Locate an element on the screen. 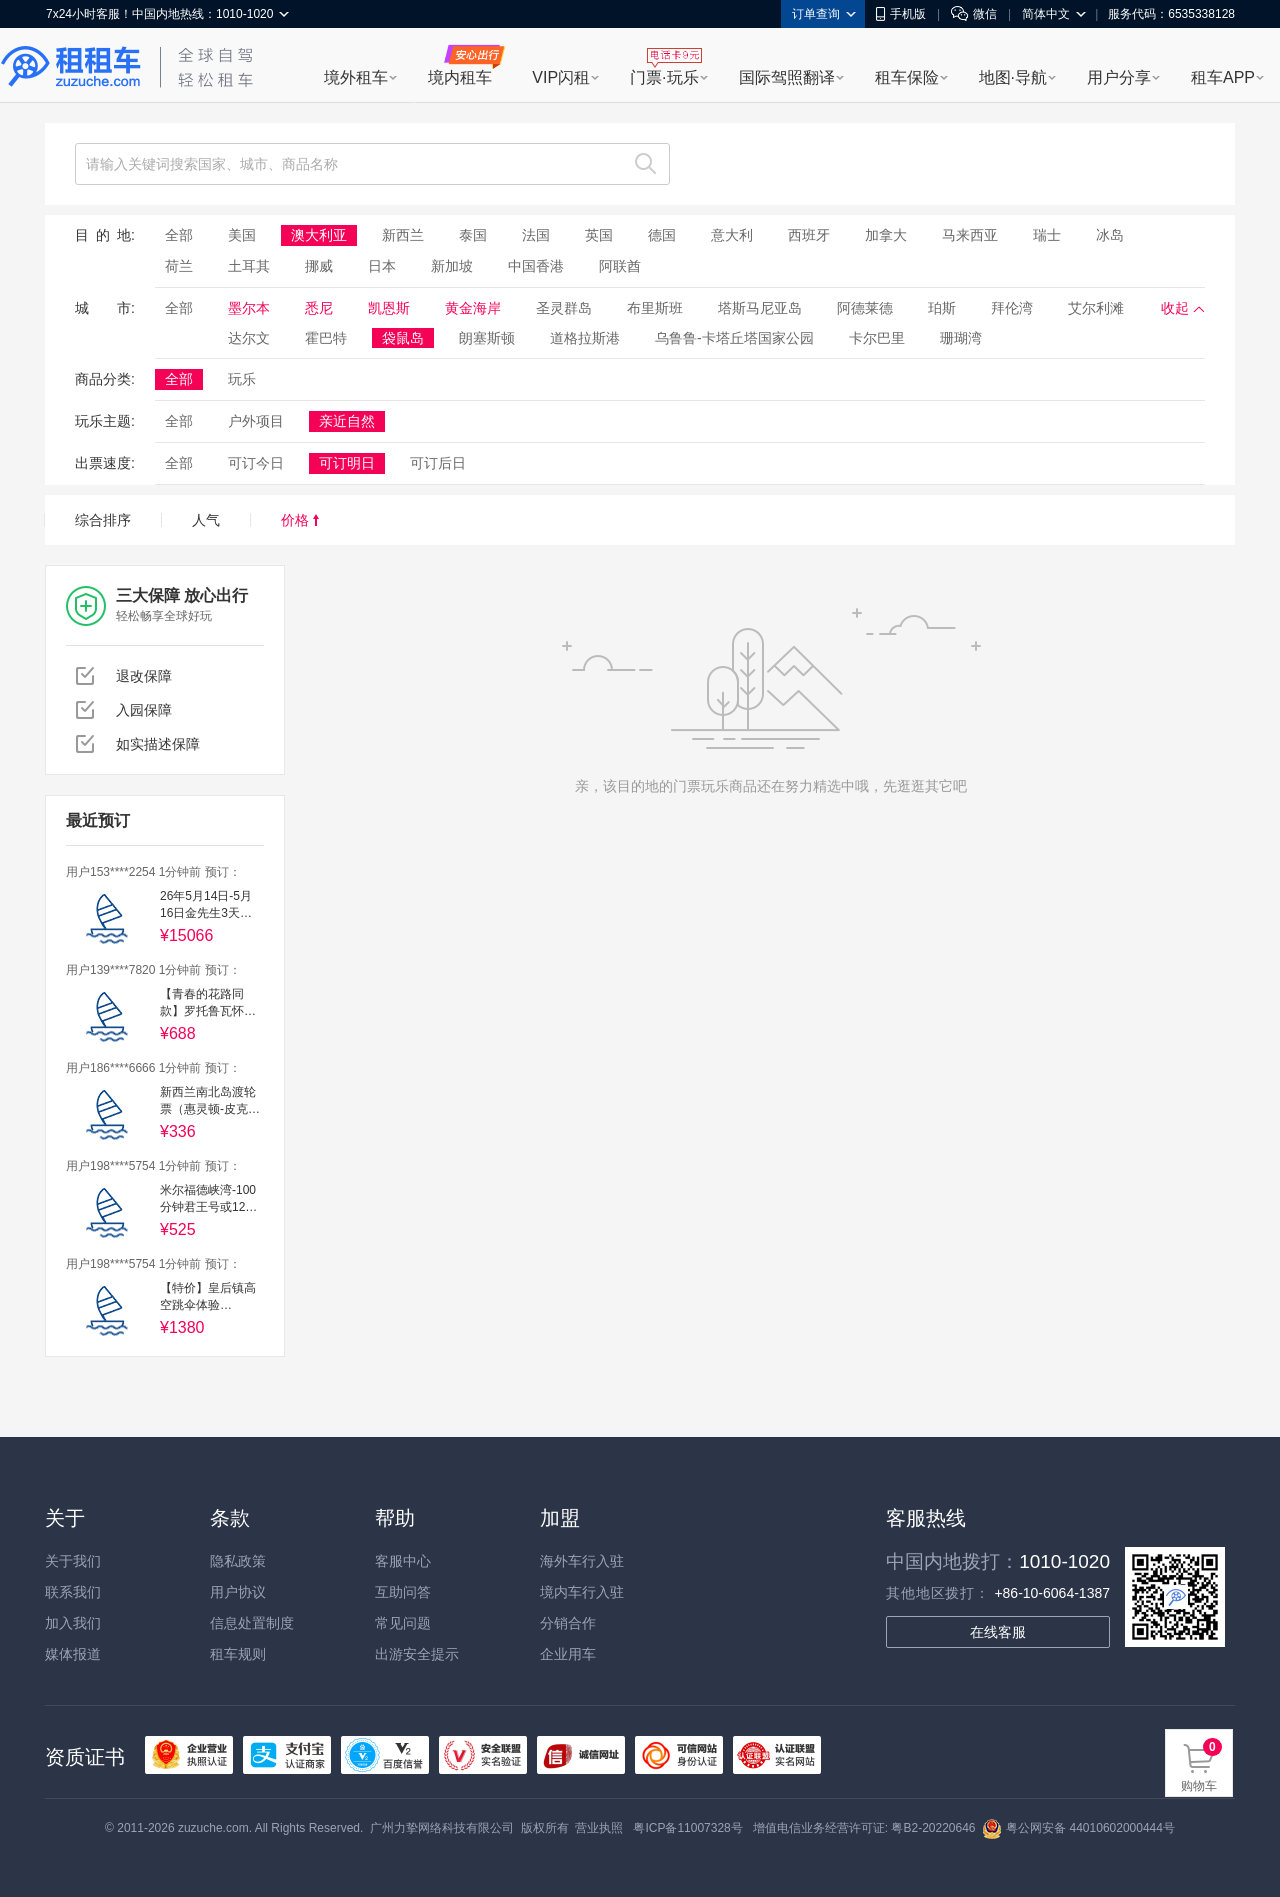 The height and width of the screenshot is (1897, 1280). 黄金海岸 is located at coordinates (473, 308).